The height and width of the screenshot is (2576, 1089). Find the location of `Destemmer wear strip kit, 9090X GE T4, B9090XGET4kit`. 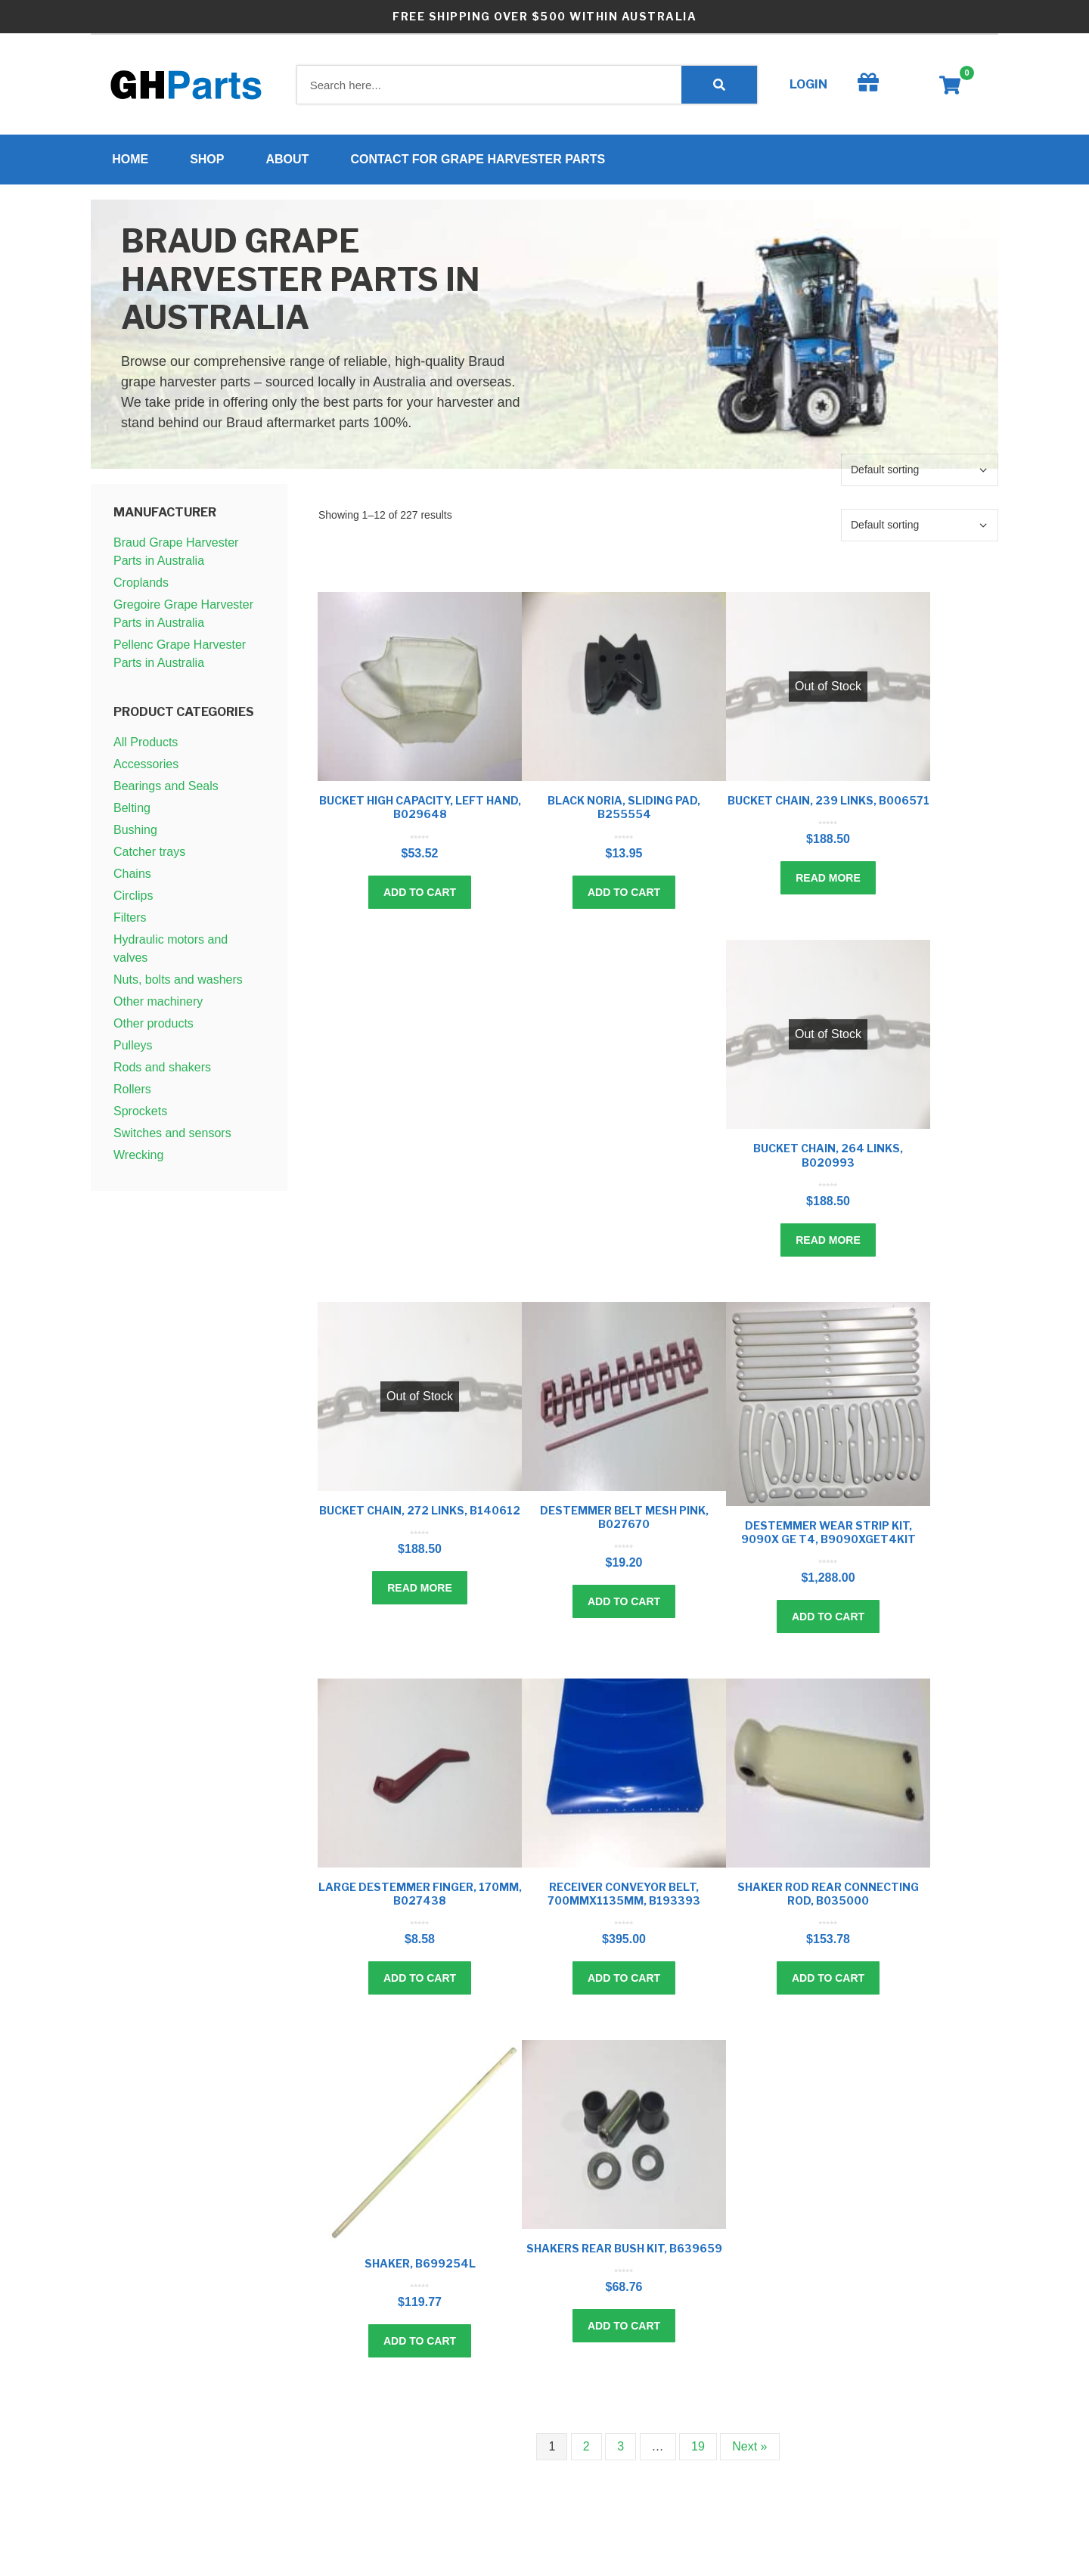

Destemmer wear strip kit, 9090X GE T4, B9090XGET4kit is located at coordinates (828, 1536).